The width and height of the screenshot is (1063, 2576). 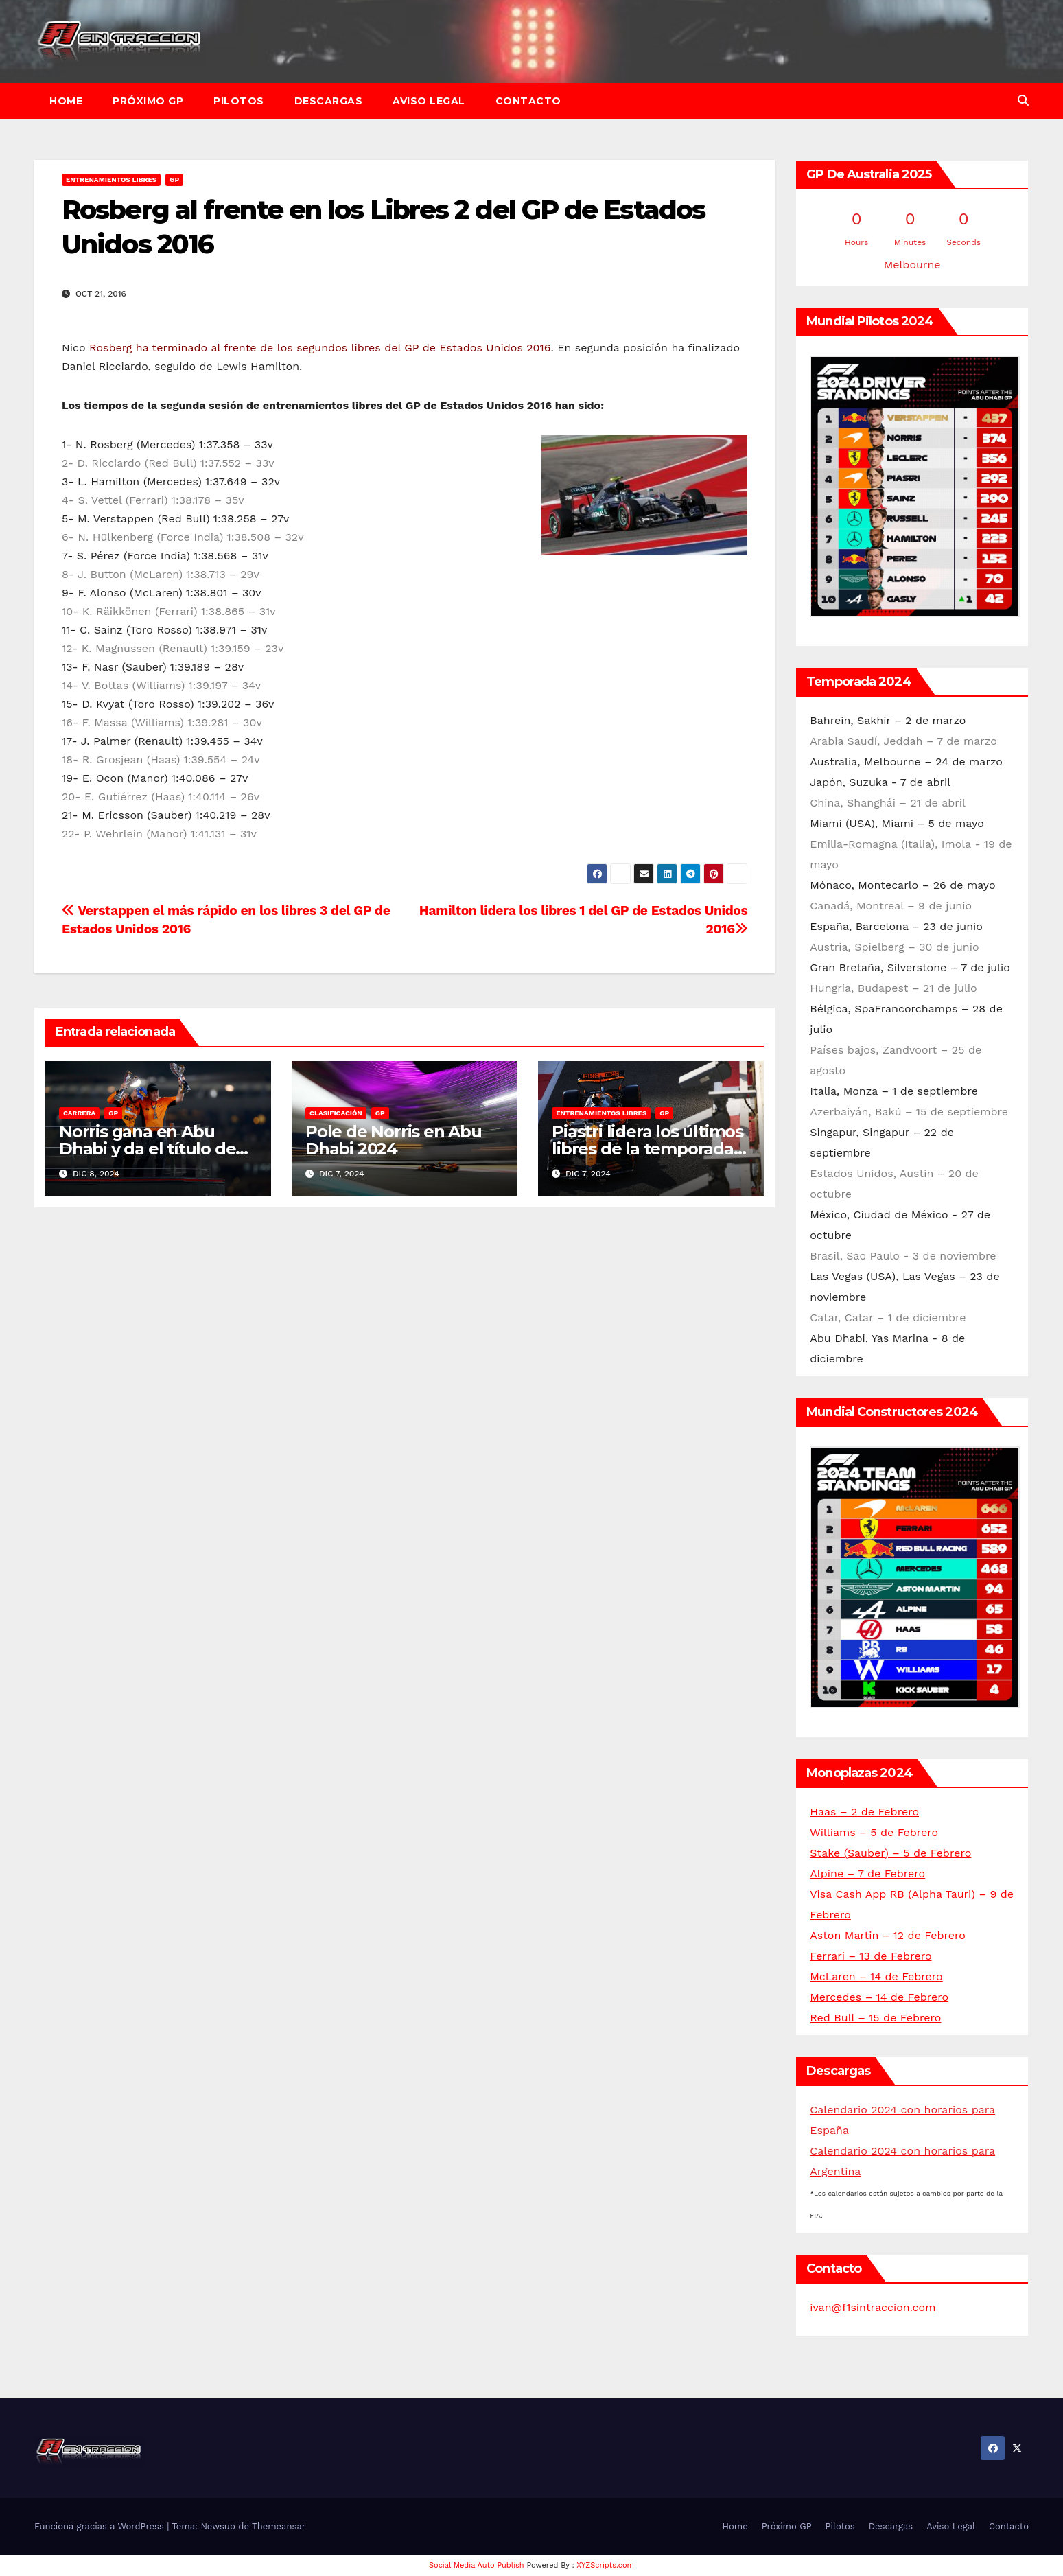 What do you see at coordinates (1023, 100) in the screenshot?
I see `[button]` at bounding box center [1023, 100].